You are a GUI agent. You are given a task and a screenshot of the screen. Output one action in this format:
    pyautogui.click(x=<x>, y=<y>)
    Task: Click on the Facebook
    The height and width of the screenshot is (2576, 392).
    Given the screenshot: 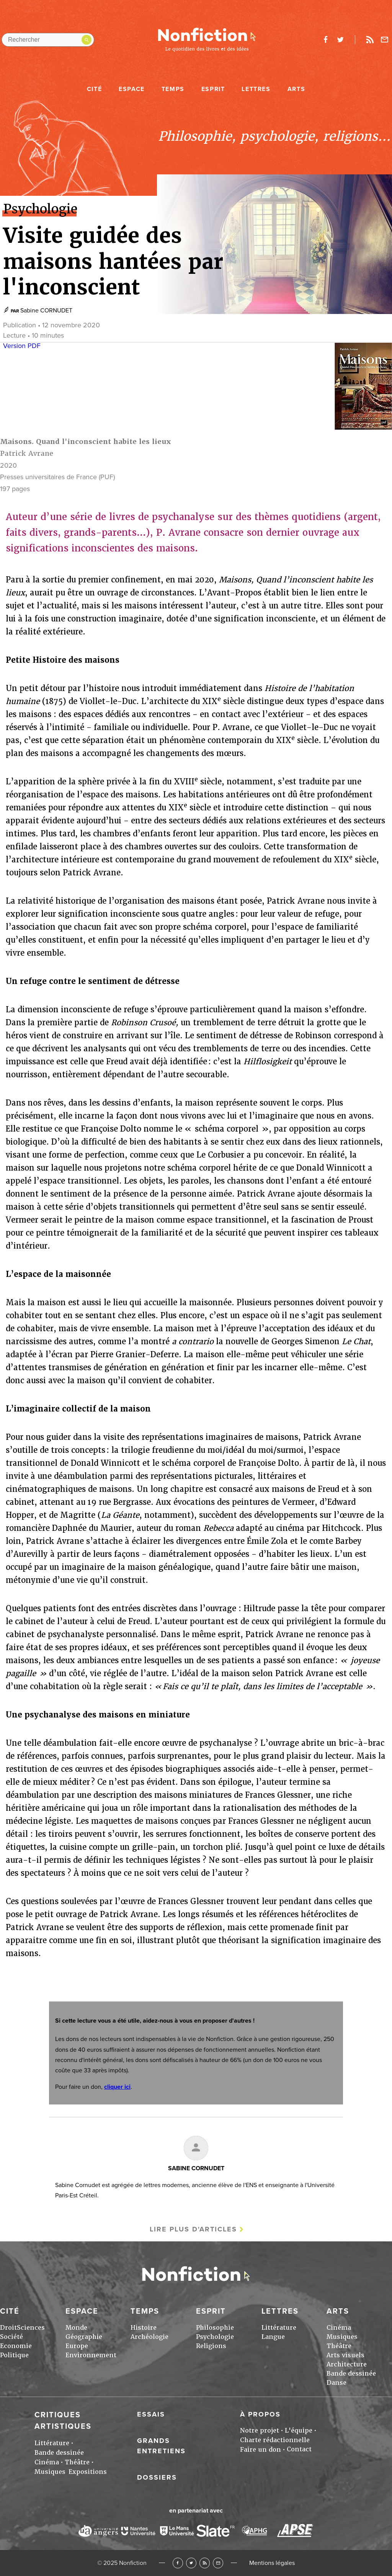 What is the action you would take?
    pyautogui.click(x=178, y=2563)
    